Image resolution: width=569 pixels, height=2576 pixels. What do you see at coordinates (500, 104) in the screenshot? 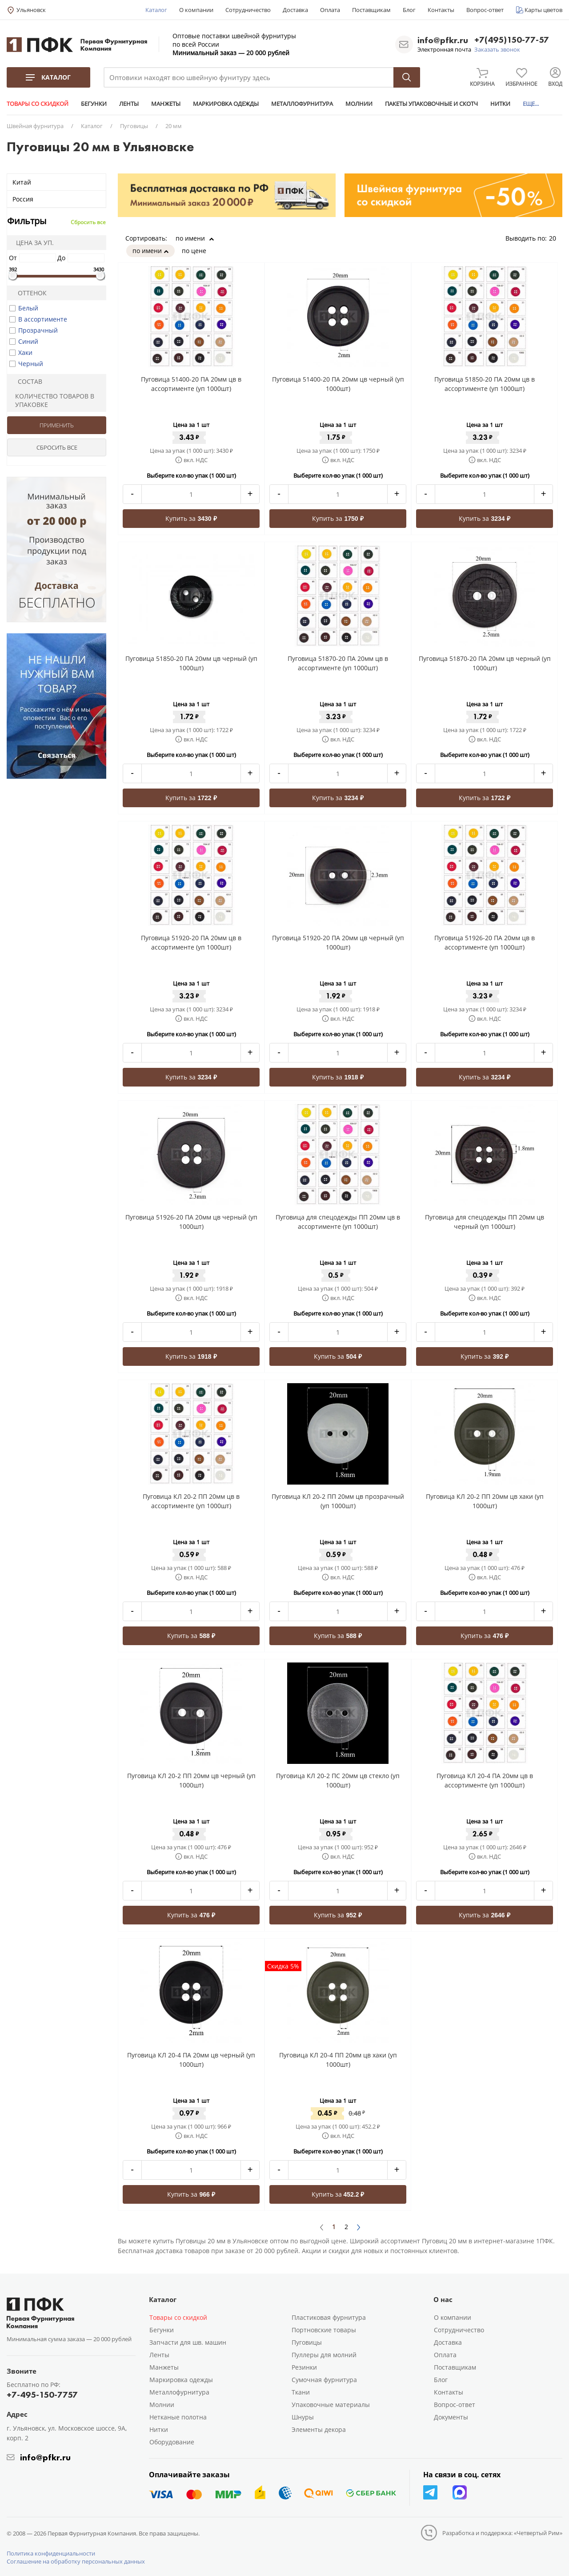
I see `НИТКИ` at bounding box center [500, 104].